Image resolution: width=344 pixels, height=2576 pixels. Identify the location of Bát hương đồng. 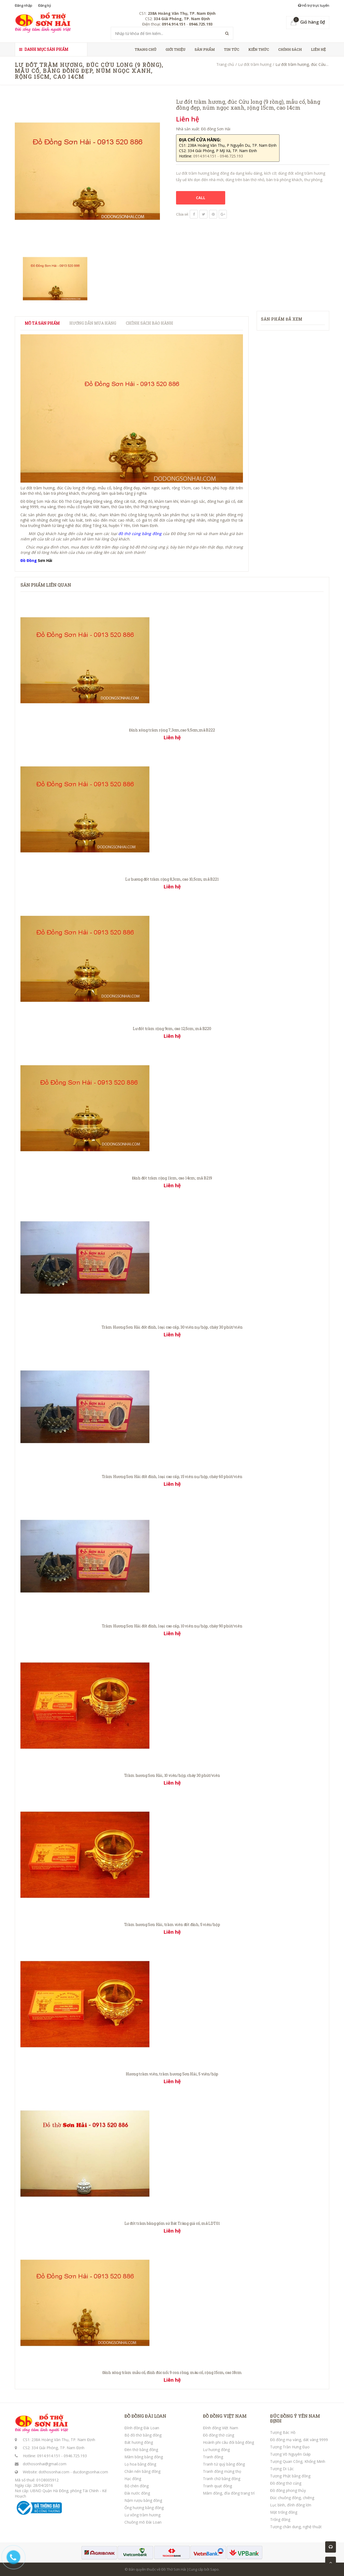
(138, 2442).